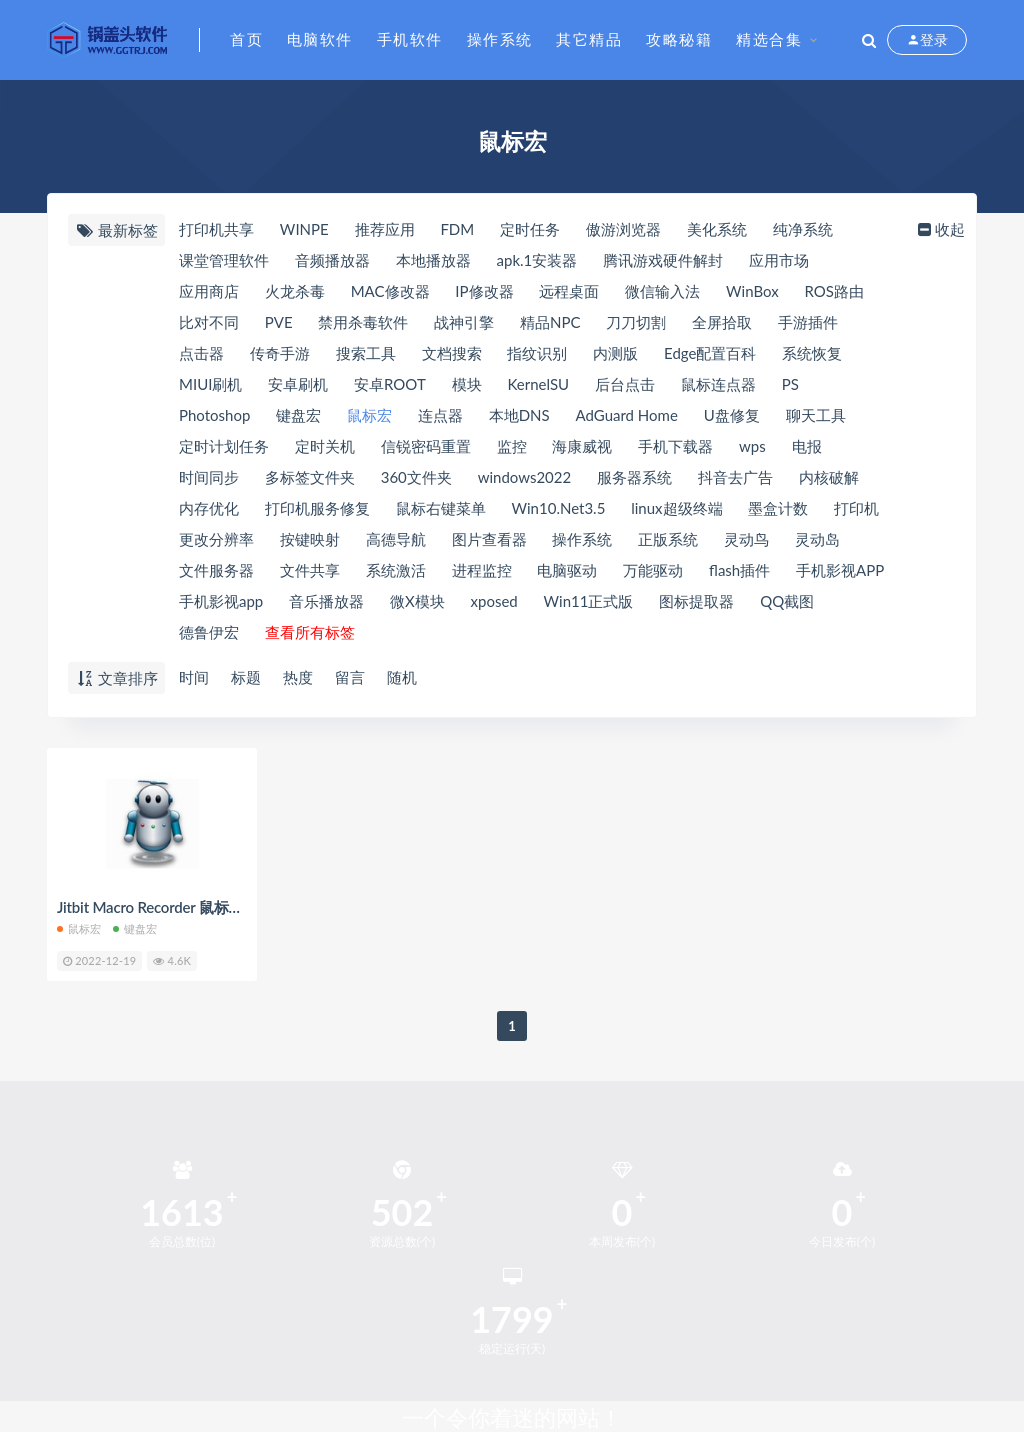 This screenshot has height=1432, width=1024. What do you see at coordinates (675, 446) in the screenshot?
I see `手机下载器` at bounding box center [675, 446].